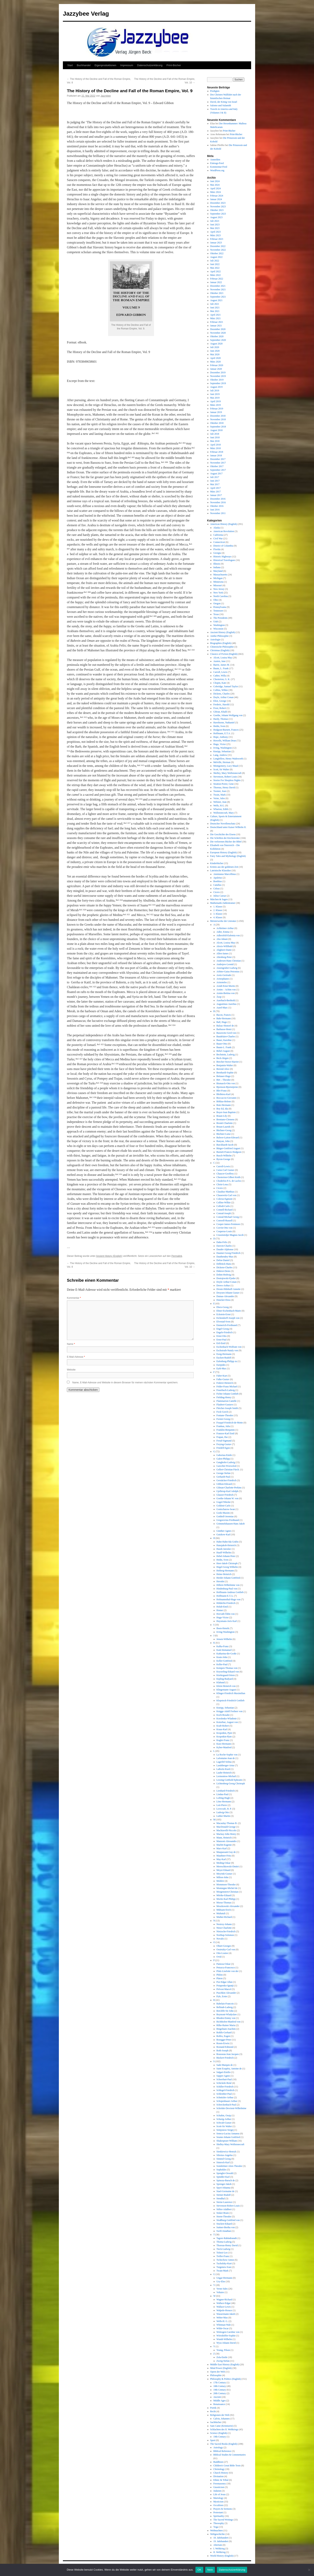 This screenshot has width=314, height=2576. What do you see at coordinates (223, 2162) in the screenshot?
I see `Simrock-Karl` at bounding box center [223, 2162].